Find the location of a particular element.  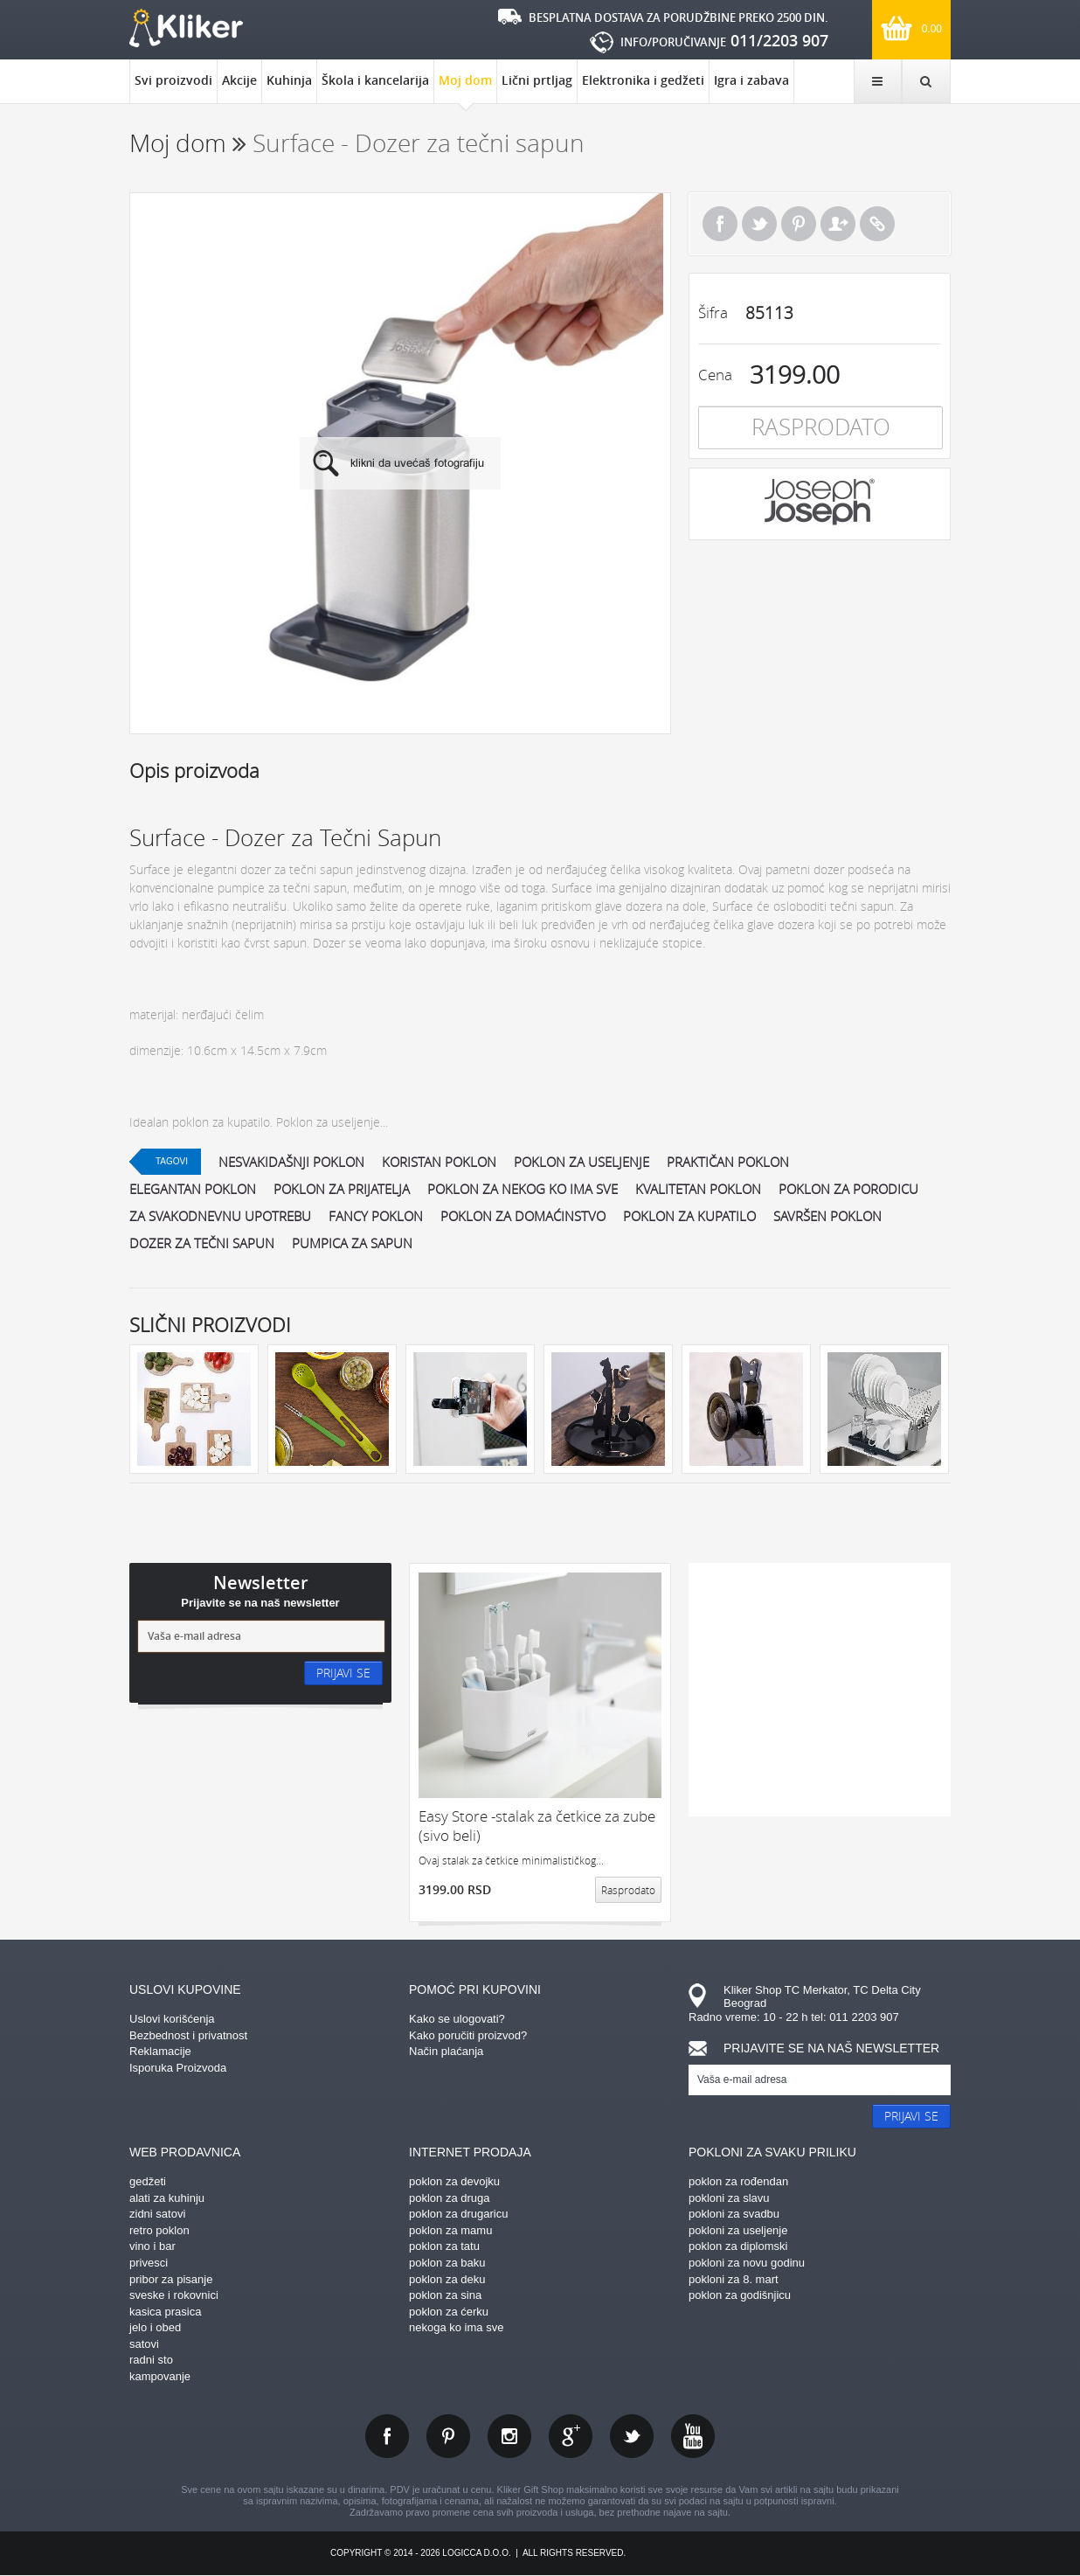

satovi is located at coordinates (144, 2343).